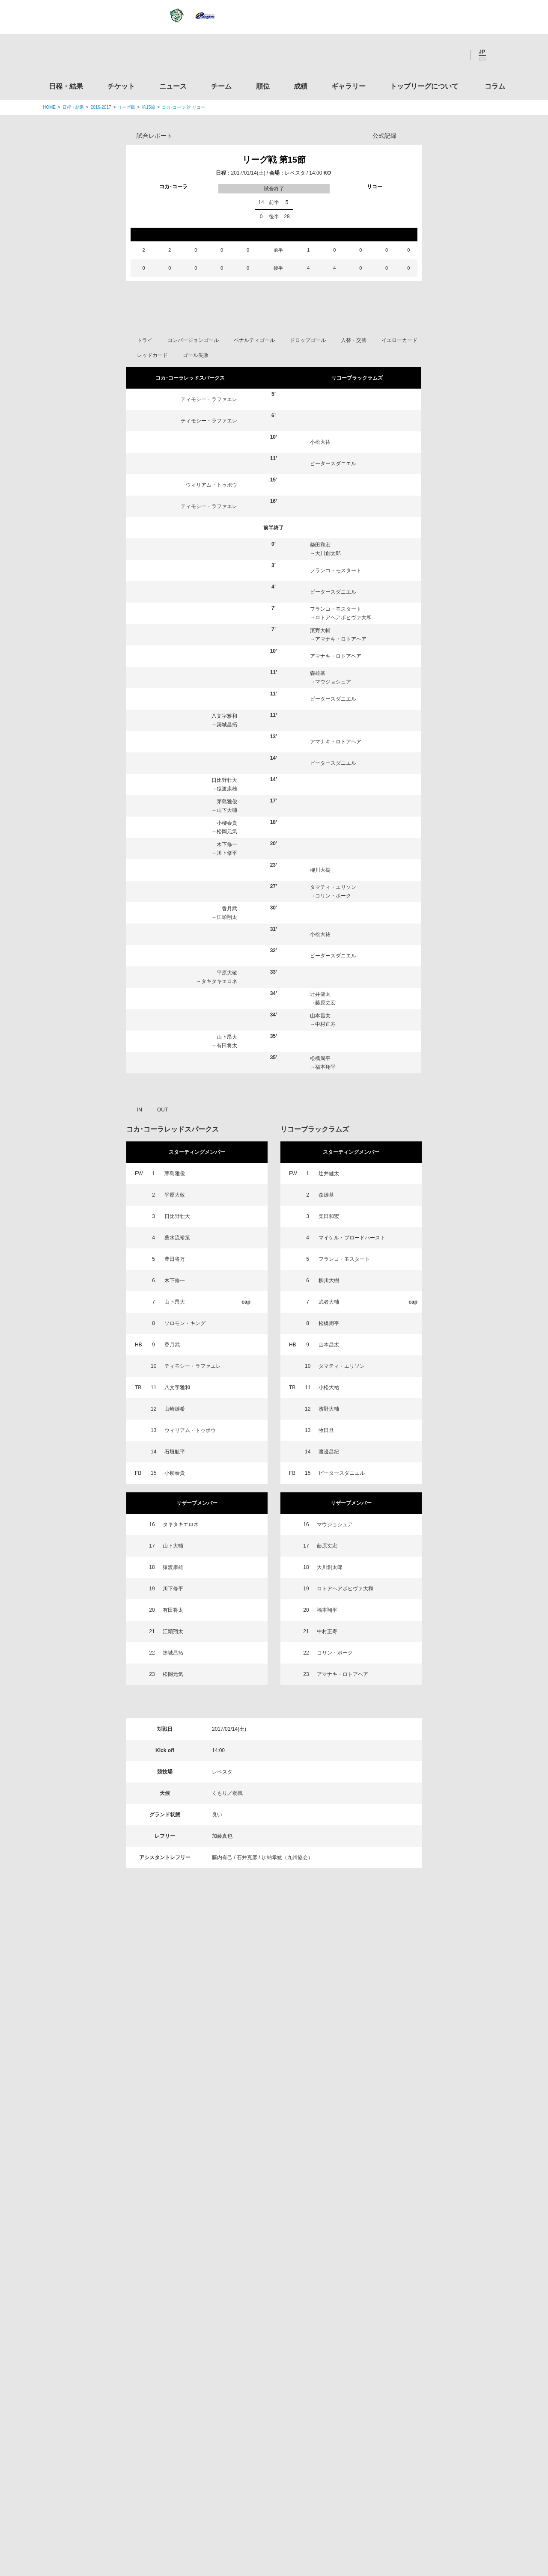 The width and height of the screenshot is (548, 2576). Describe the element at coordinates (227, 1001) in the screenshot. I see `小柳泰貴` at that location.